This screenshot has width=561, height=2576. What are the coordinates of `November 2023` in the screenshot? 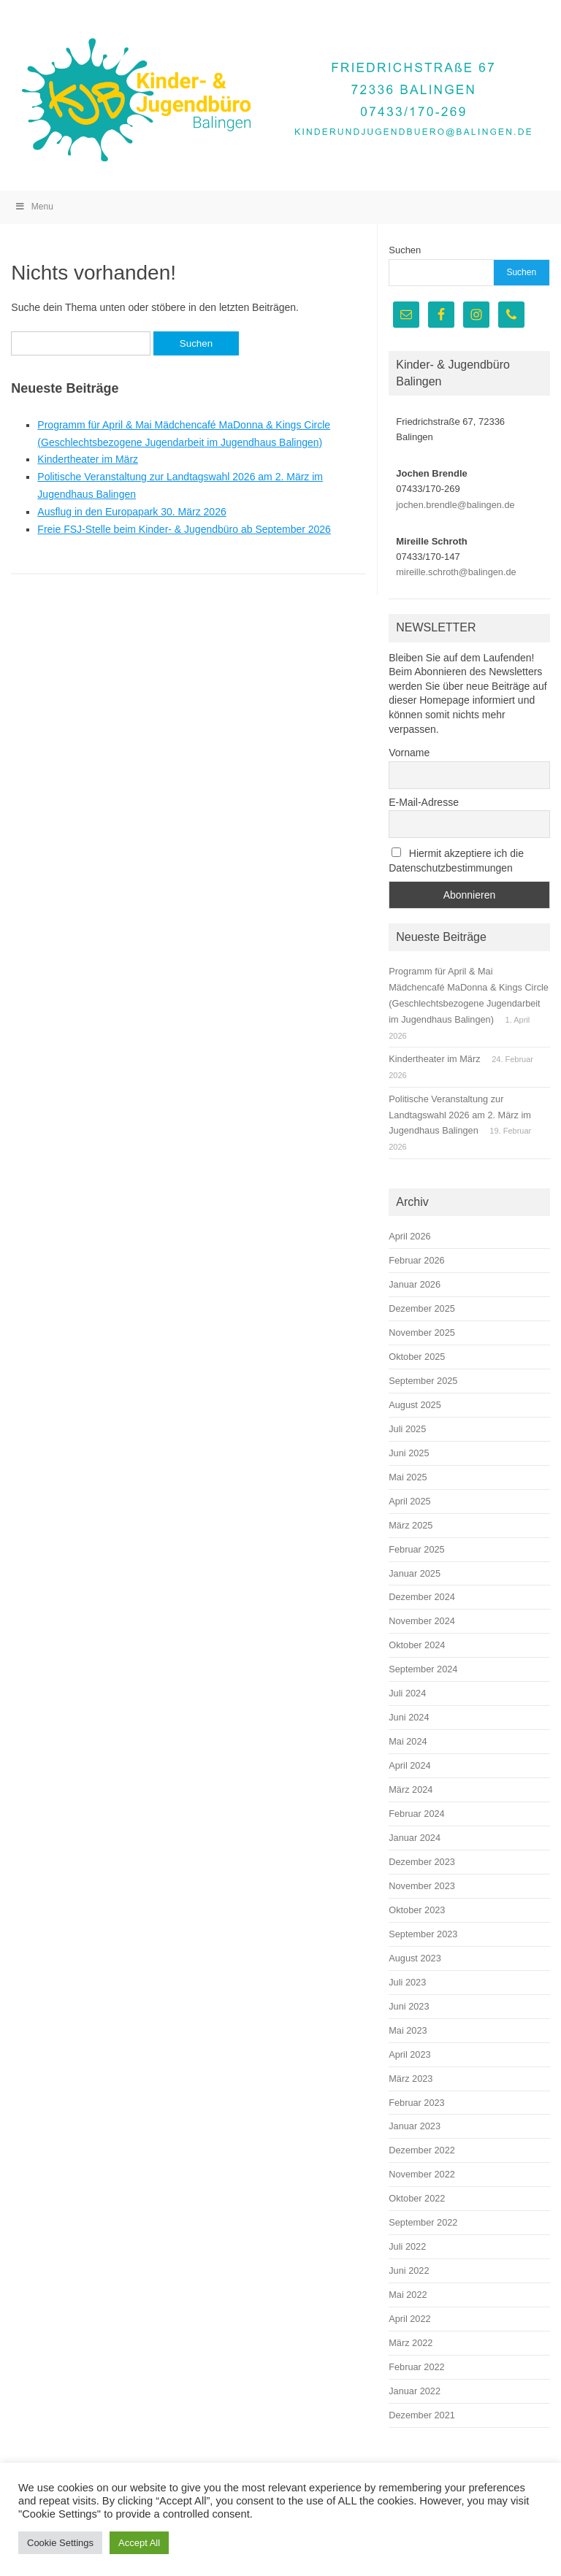 It's located at (422, 1885).